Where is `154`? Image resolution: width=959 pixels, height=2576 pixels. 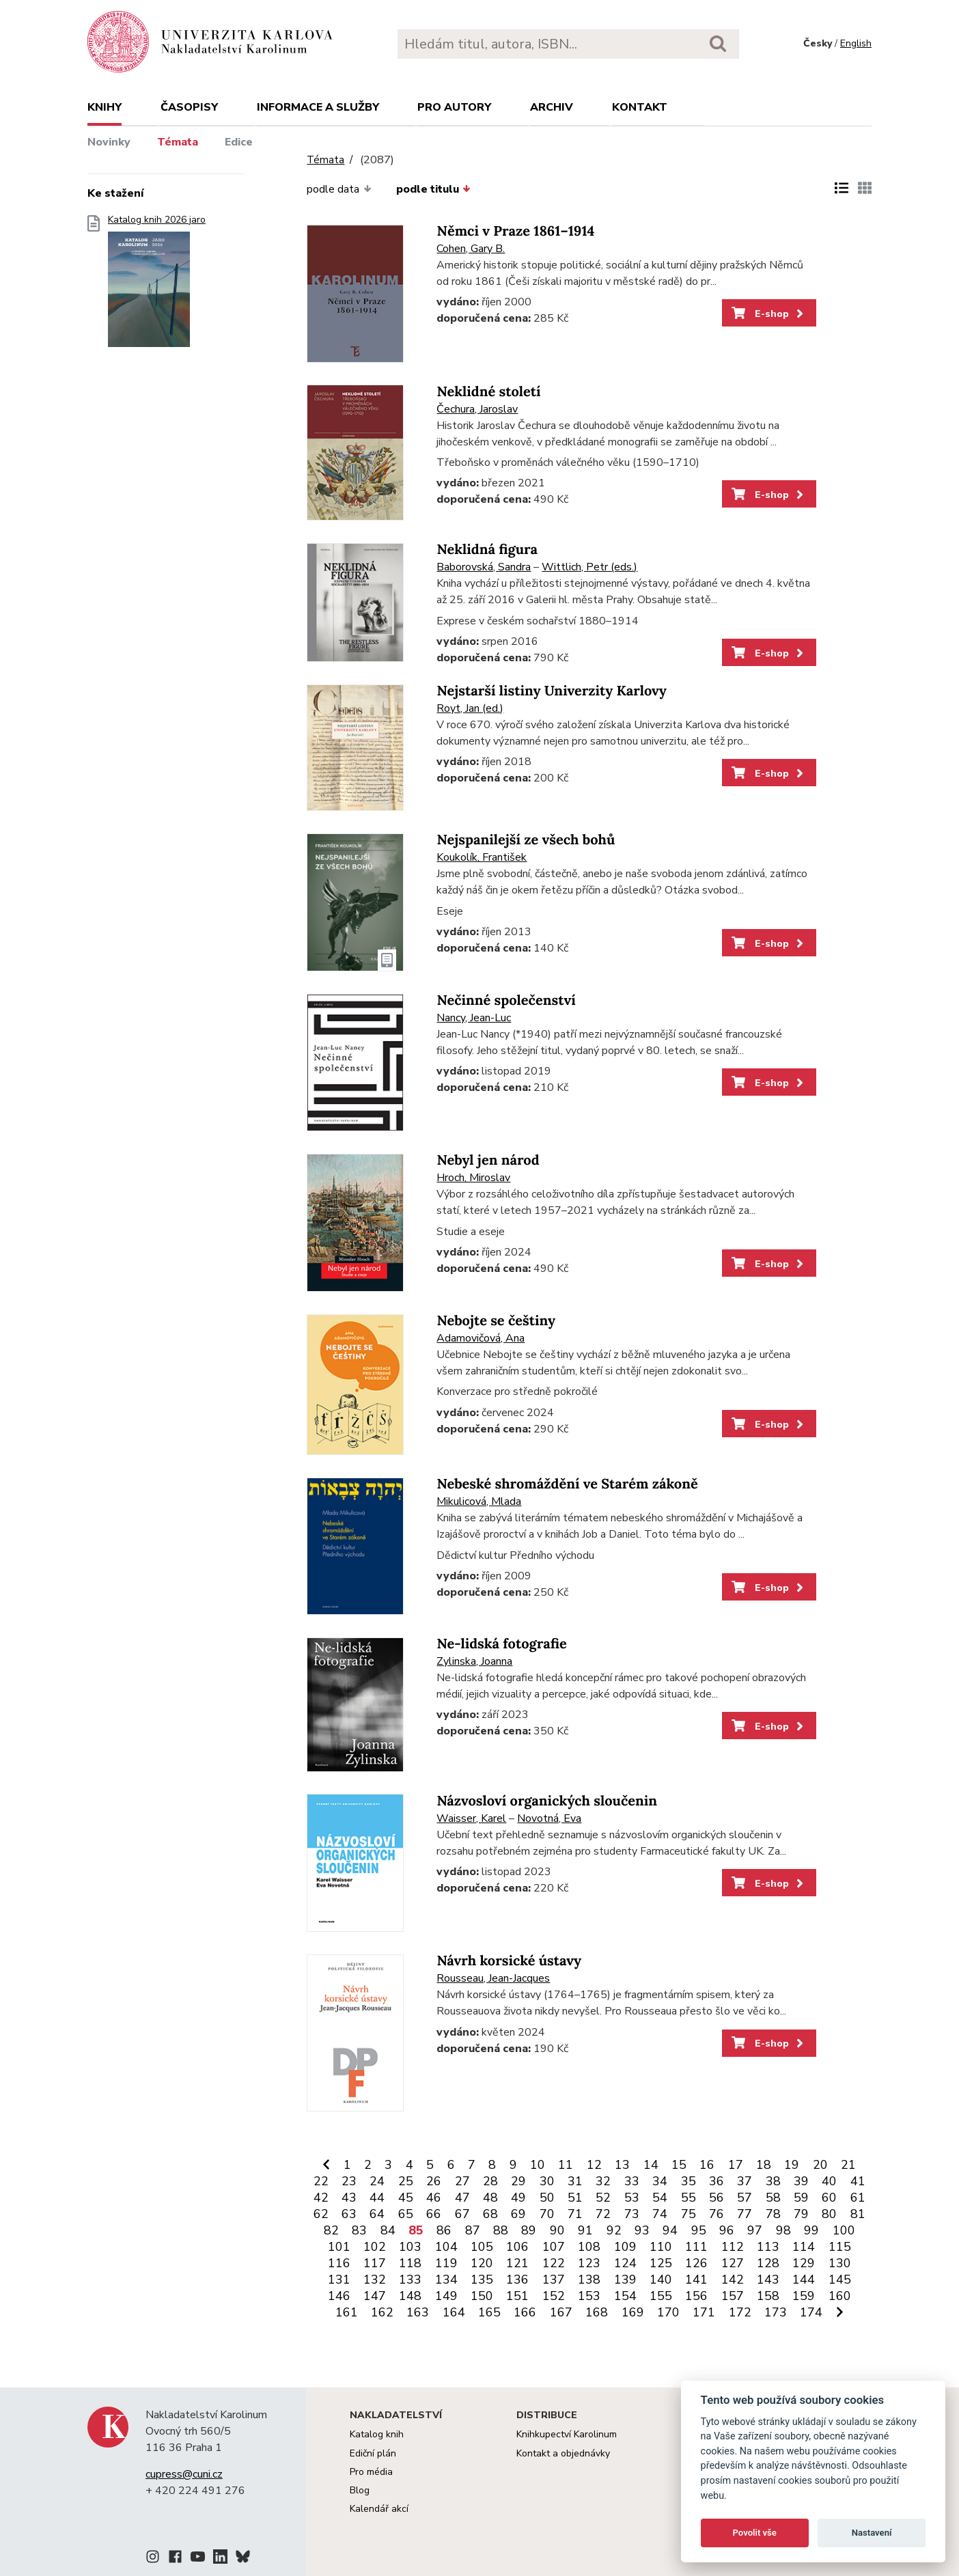 154 is located at coordinates (625, 2296).